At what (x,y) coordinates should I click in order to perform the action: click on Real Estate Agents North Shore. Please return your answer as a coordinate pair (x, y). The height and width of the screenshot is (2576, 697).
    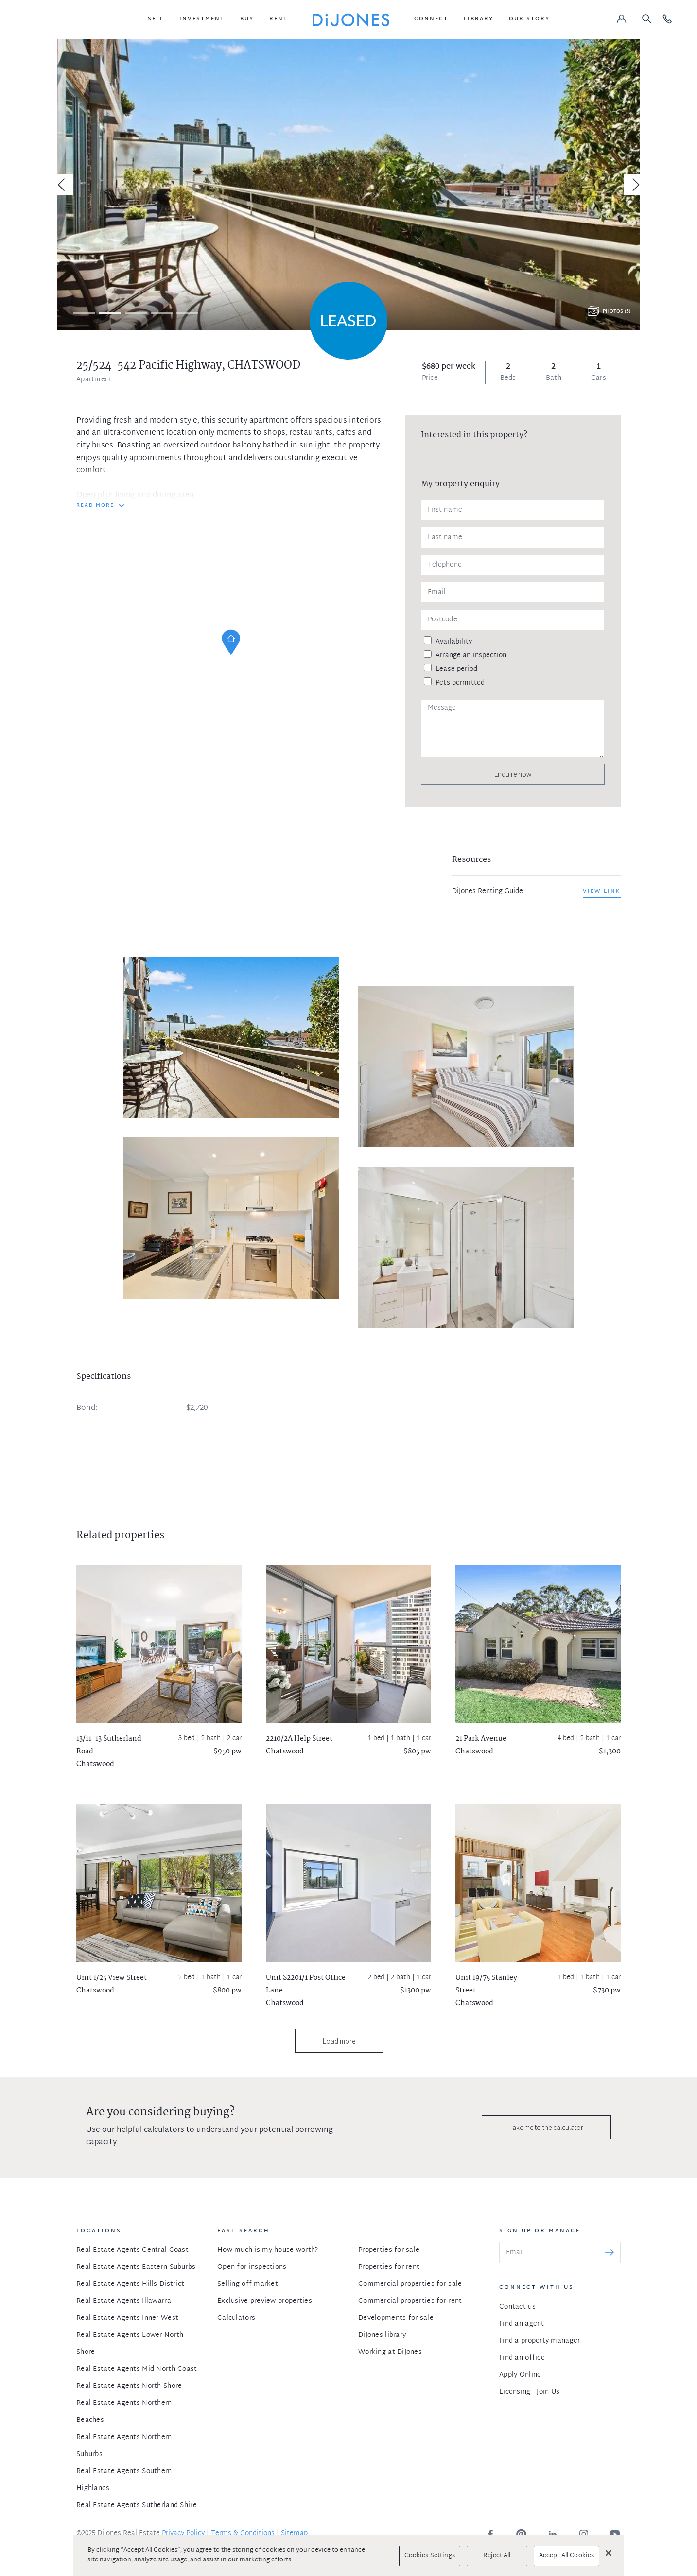
    Looking at the image, I should click on (129, 2386).